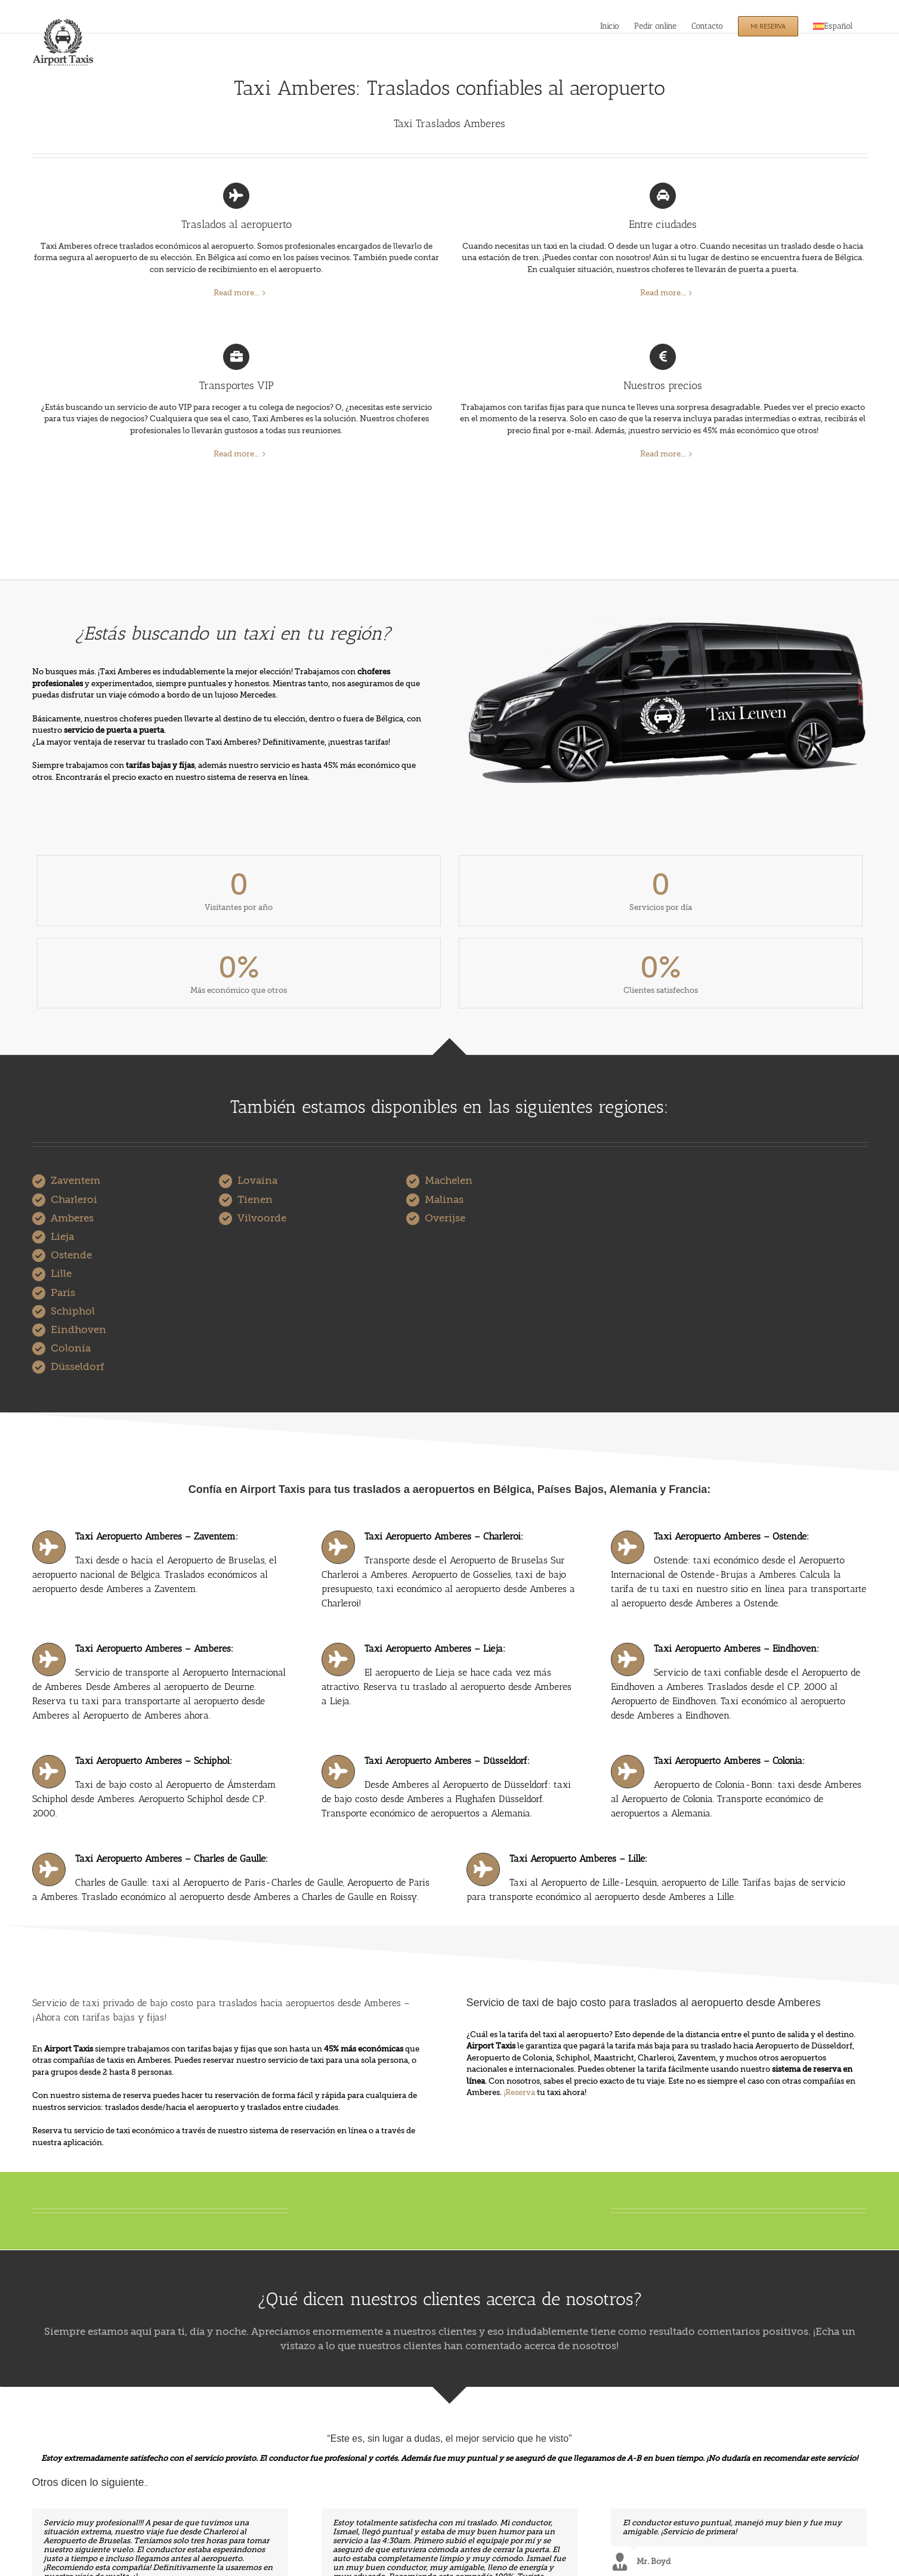 This screenshot has width=899, height=2576. What do you see at coordinates (75, 1180) in the screenshot?
I see `Zaventem` at bounding box center [75, 1180].